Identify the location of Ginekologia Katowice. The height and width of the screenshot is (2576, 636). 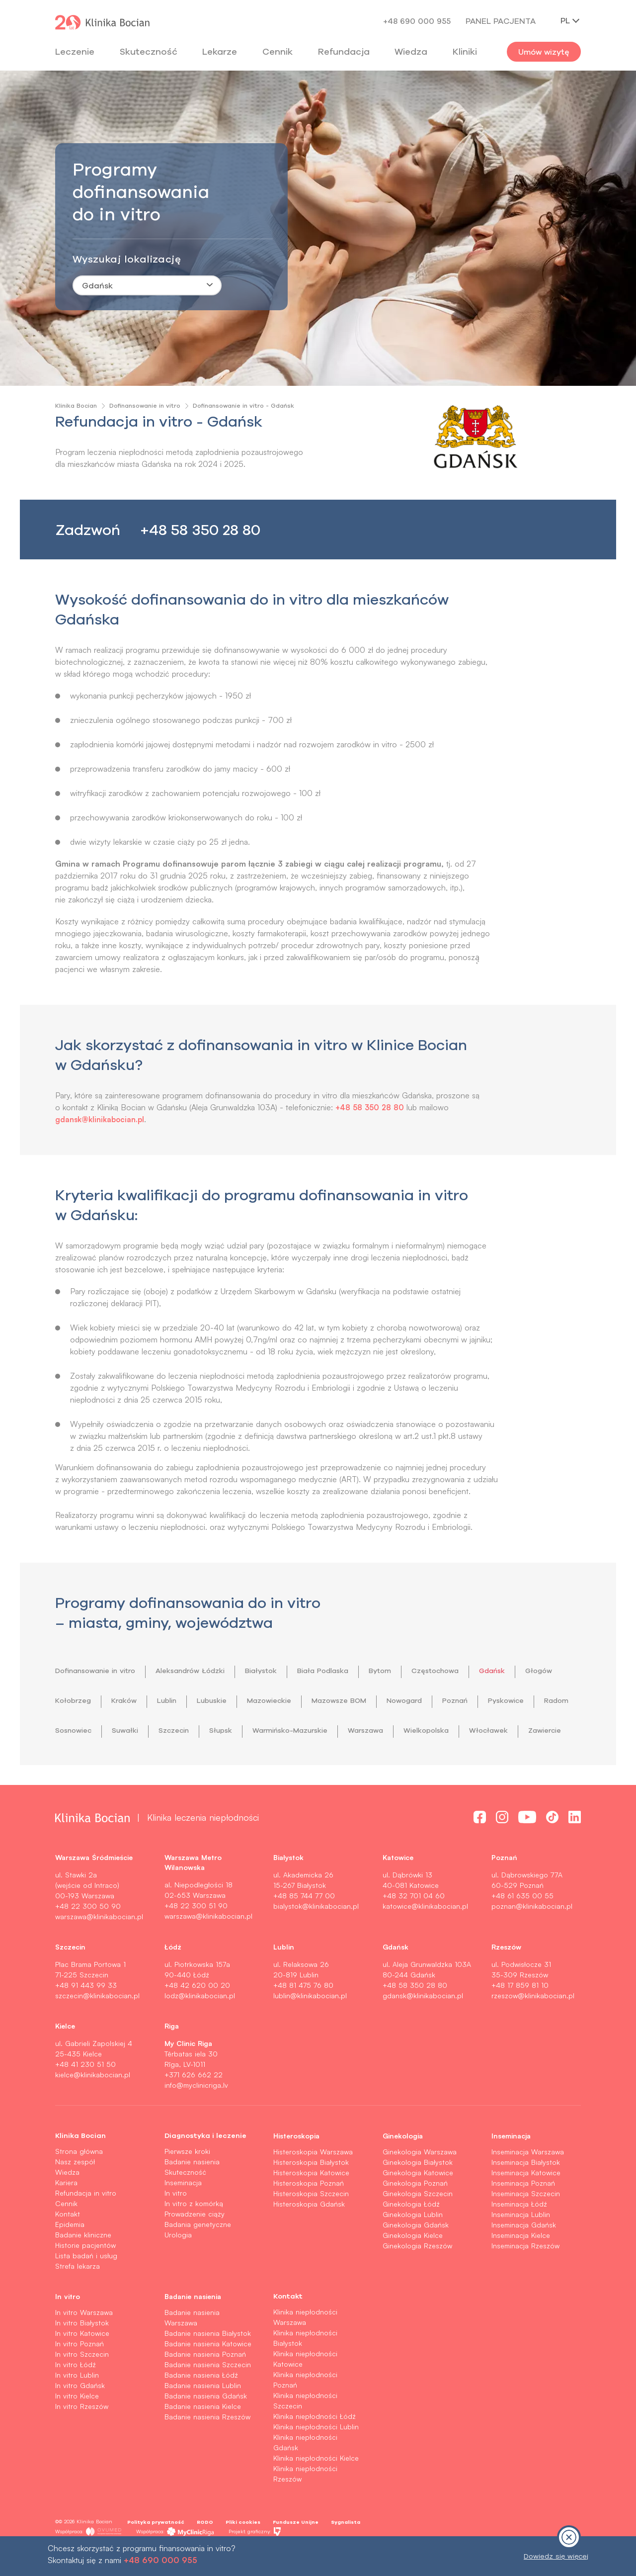
(418, 2202).